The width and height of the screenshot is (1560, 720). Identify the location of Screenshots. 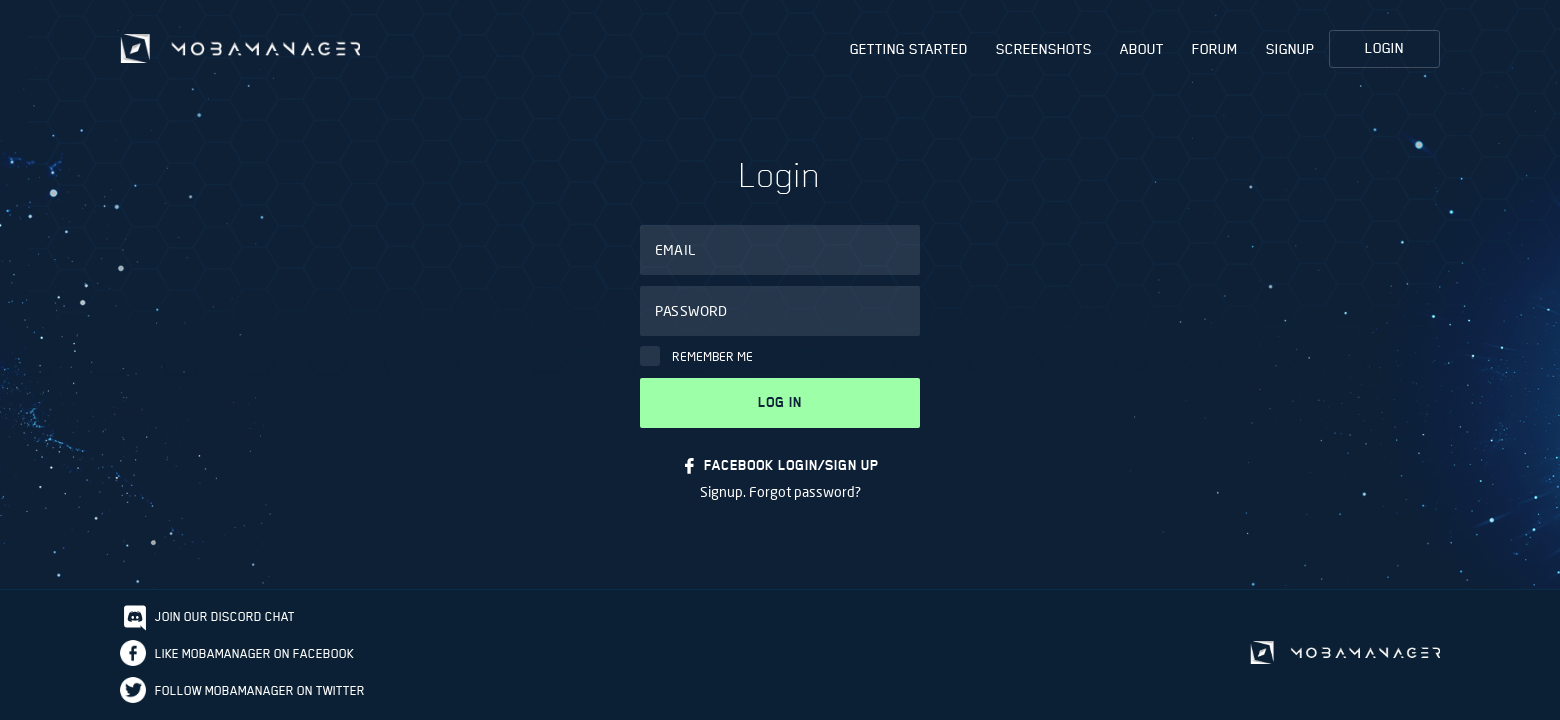
(1044, 49).